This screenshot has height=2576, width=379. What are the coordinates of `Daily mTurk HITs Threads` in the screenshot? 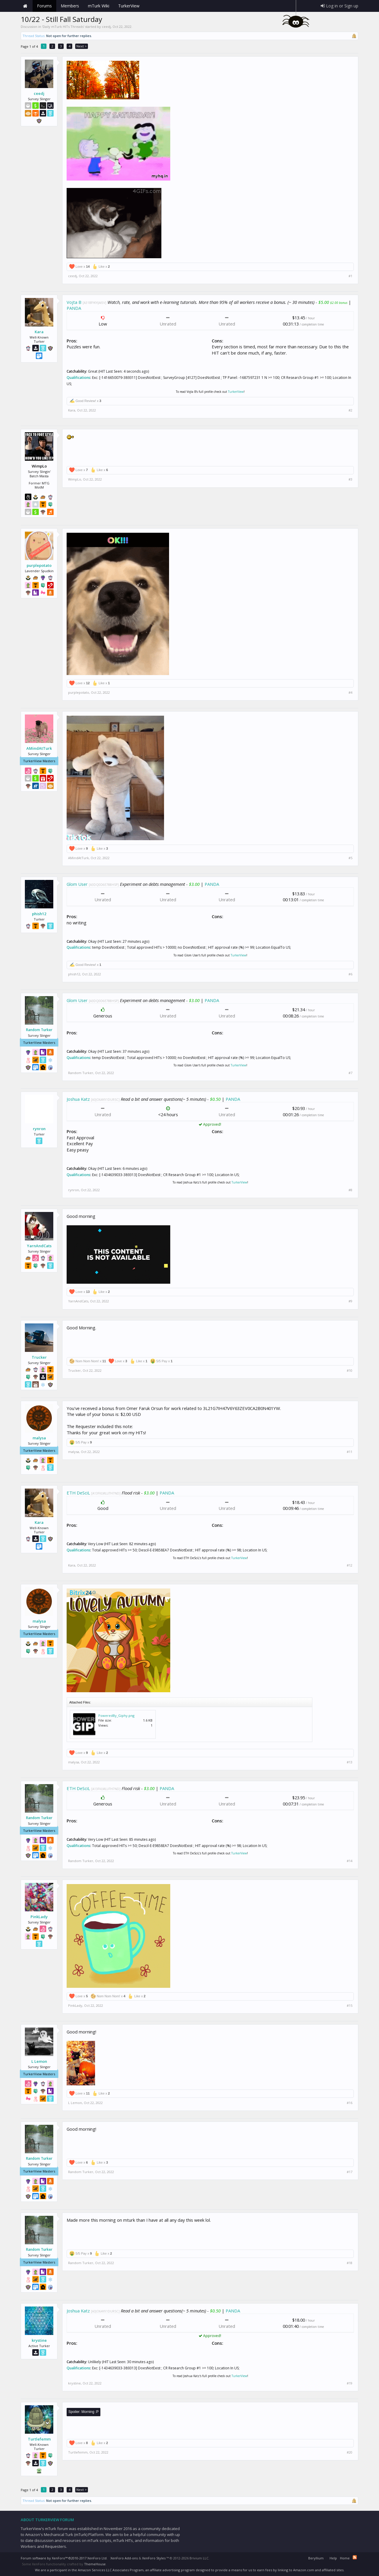 It's located at (63, 26).